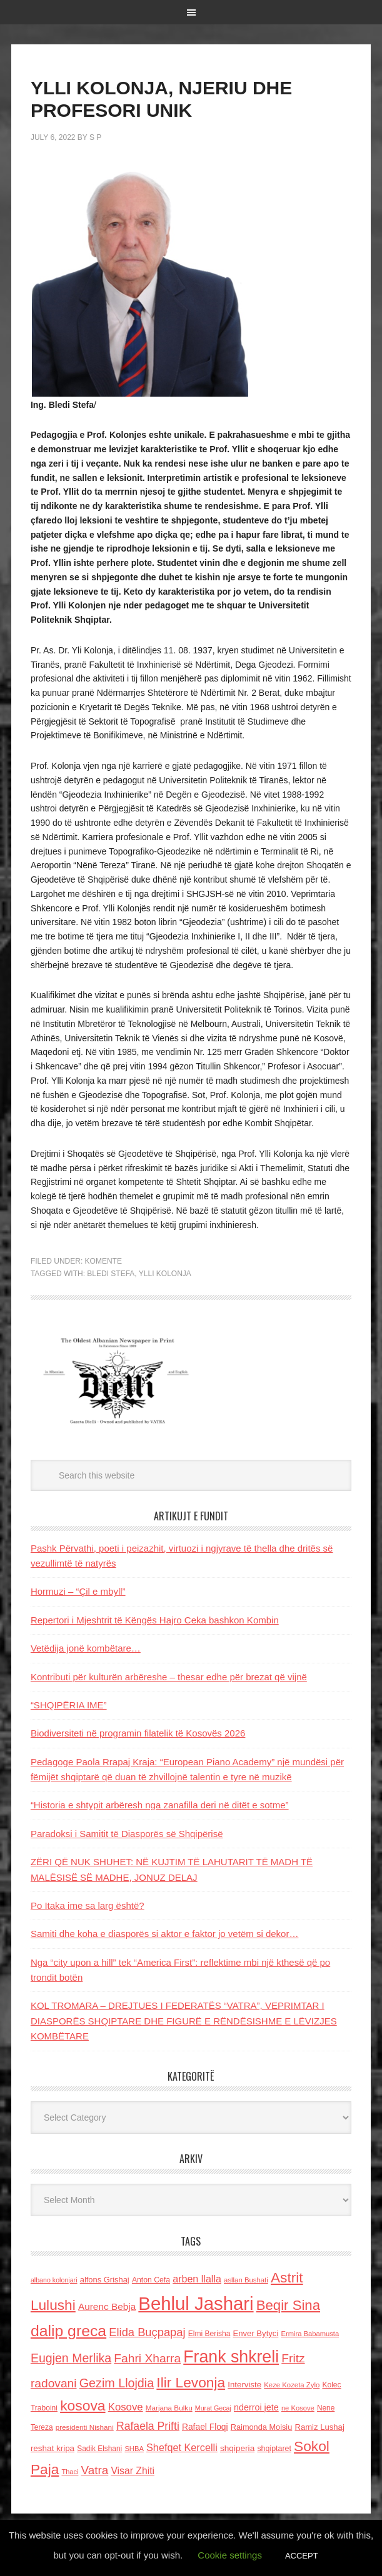  I want to click on asllan Bushati [asllan Bushati (113 items)], so click(246, 2280).